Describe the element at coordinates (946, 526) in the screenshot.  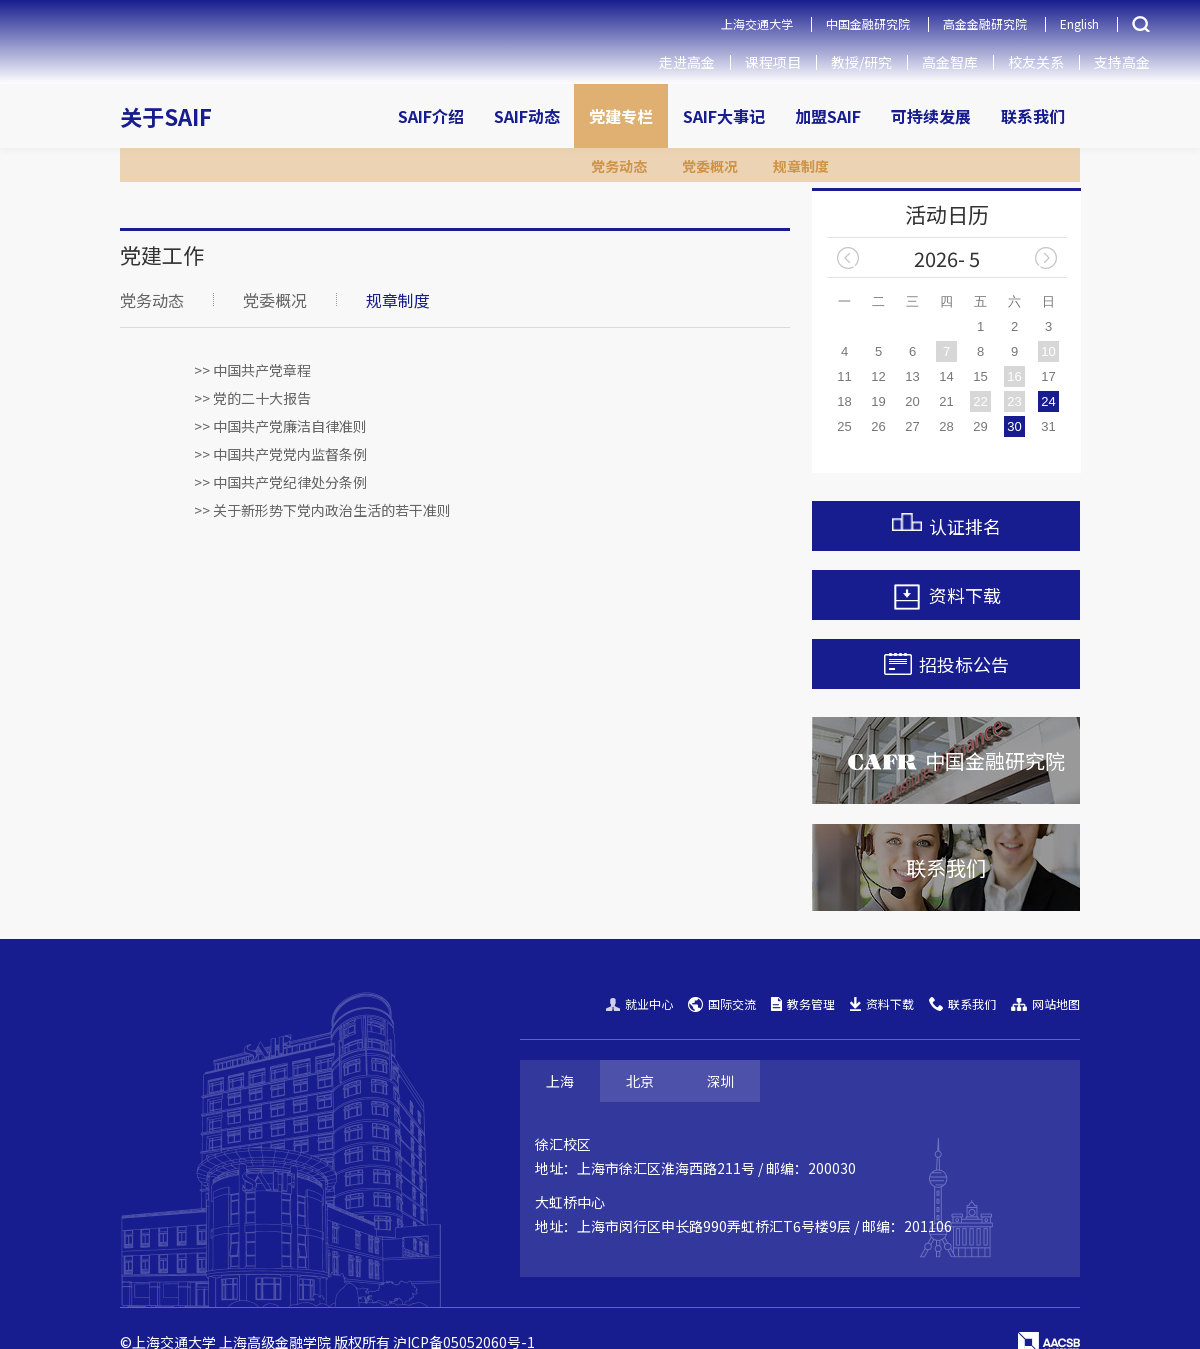
I see `认证排名` at that location.